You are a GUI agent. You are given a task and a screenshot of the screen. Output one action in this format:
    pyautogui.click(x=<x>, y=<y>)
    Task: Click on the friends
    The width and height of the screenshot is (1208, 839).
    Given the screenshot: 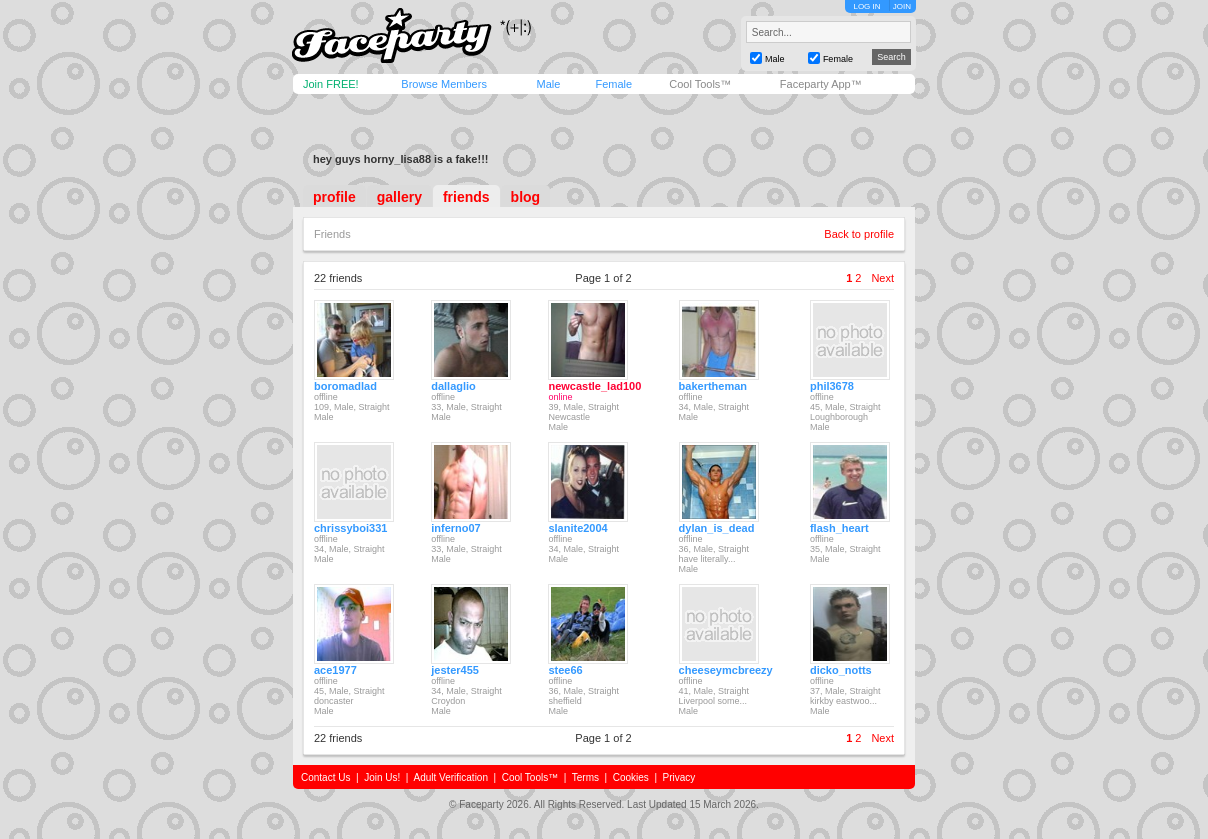 What is the action you would take?
    pyautogui.click(x=466, y=197)
    